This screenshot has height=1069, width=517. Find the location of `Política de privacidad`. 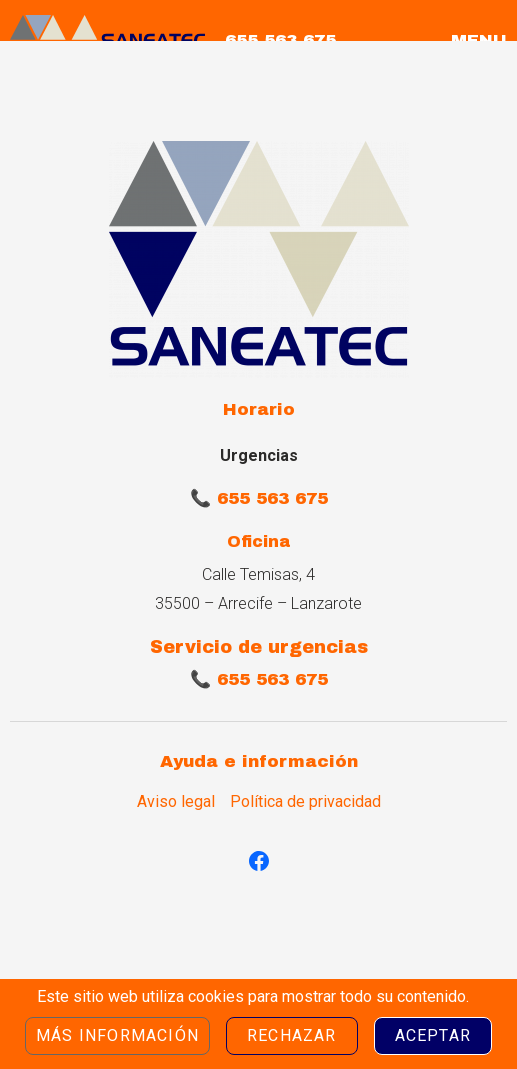

Política de privacidad is located at coordinates (305, 802).